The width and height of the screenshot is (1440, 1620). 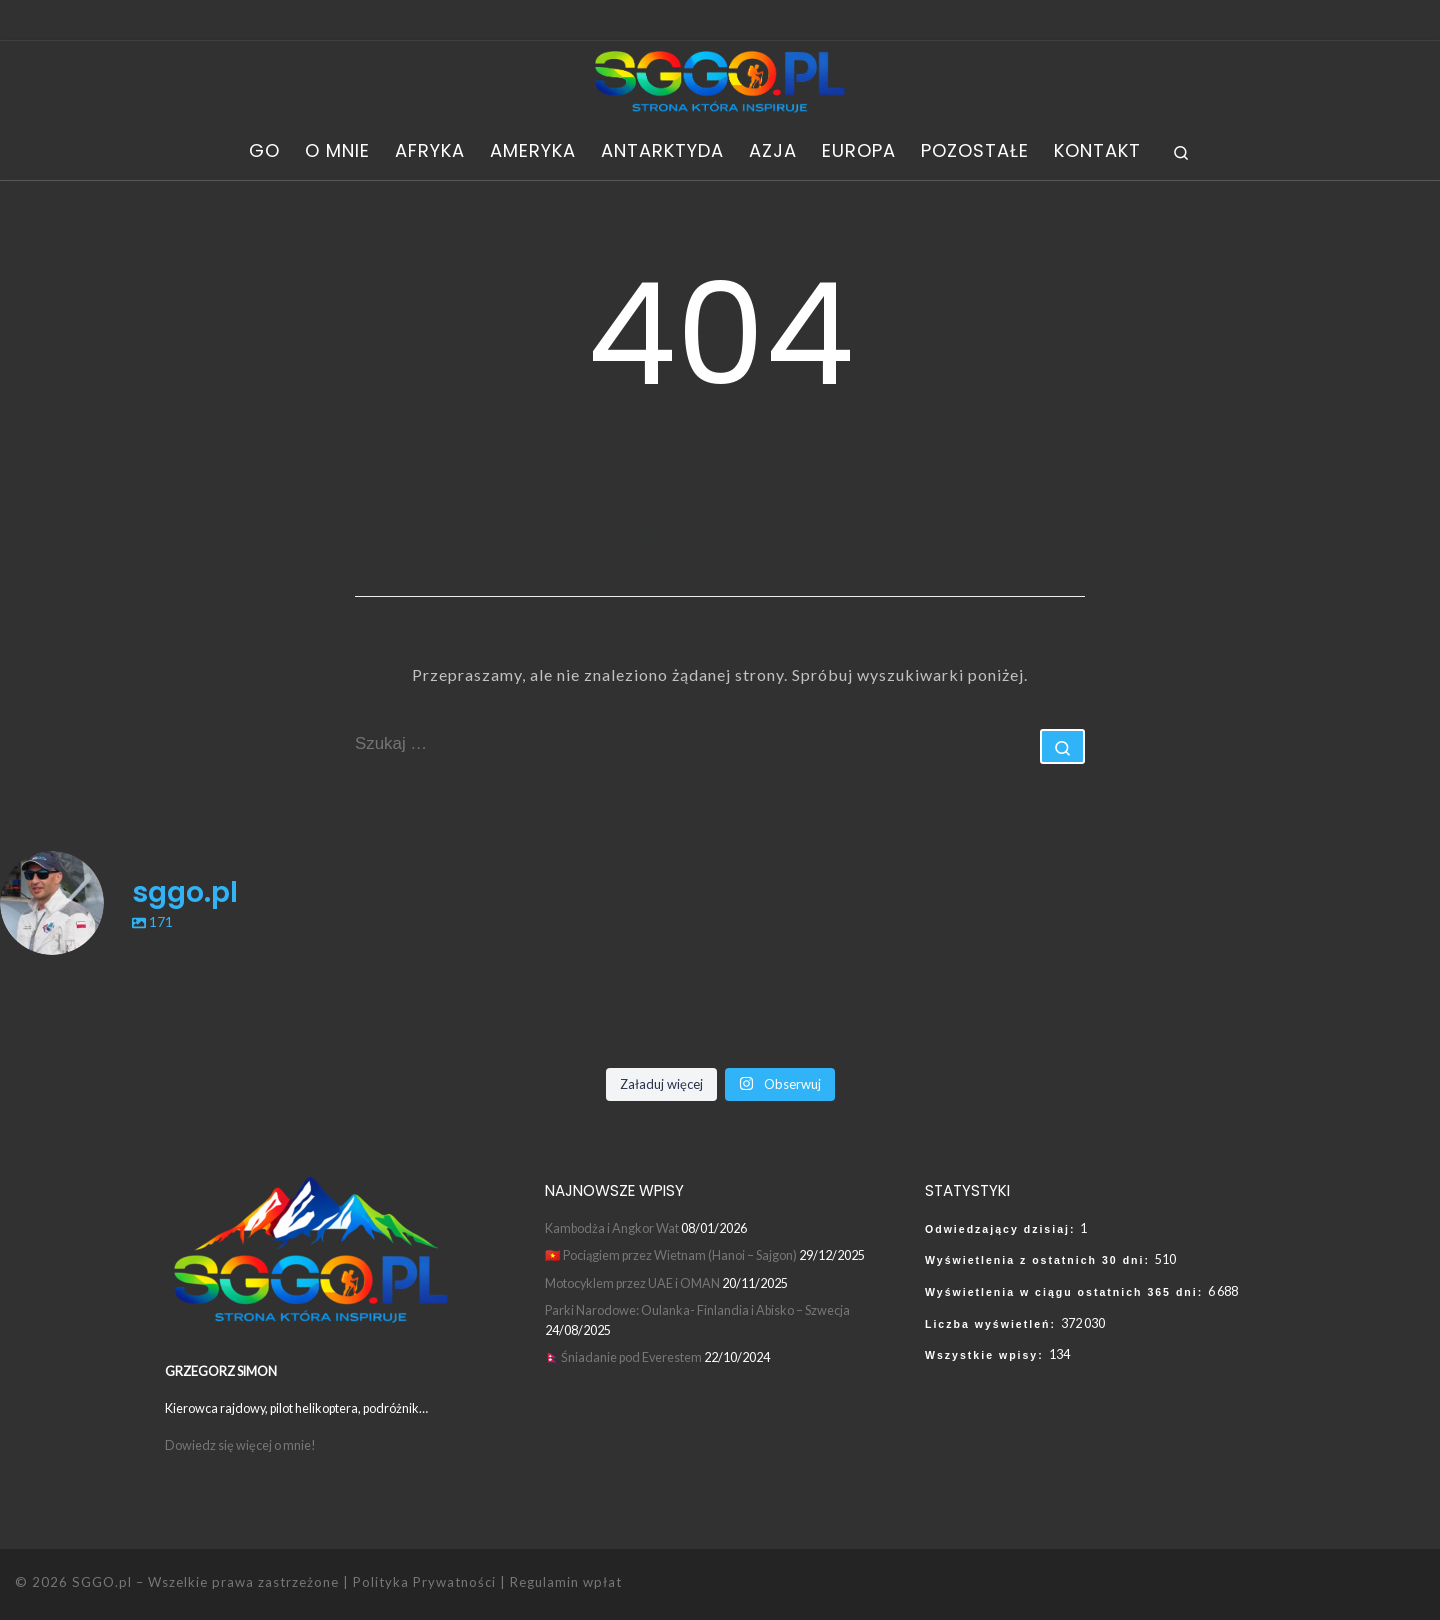 I want to click on Polityka Prywatności, so click(x=424, y=1582).